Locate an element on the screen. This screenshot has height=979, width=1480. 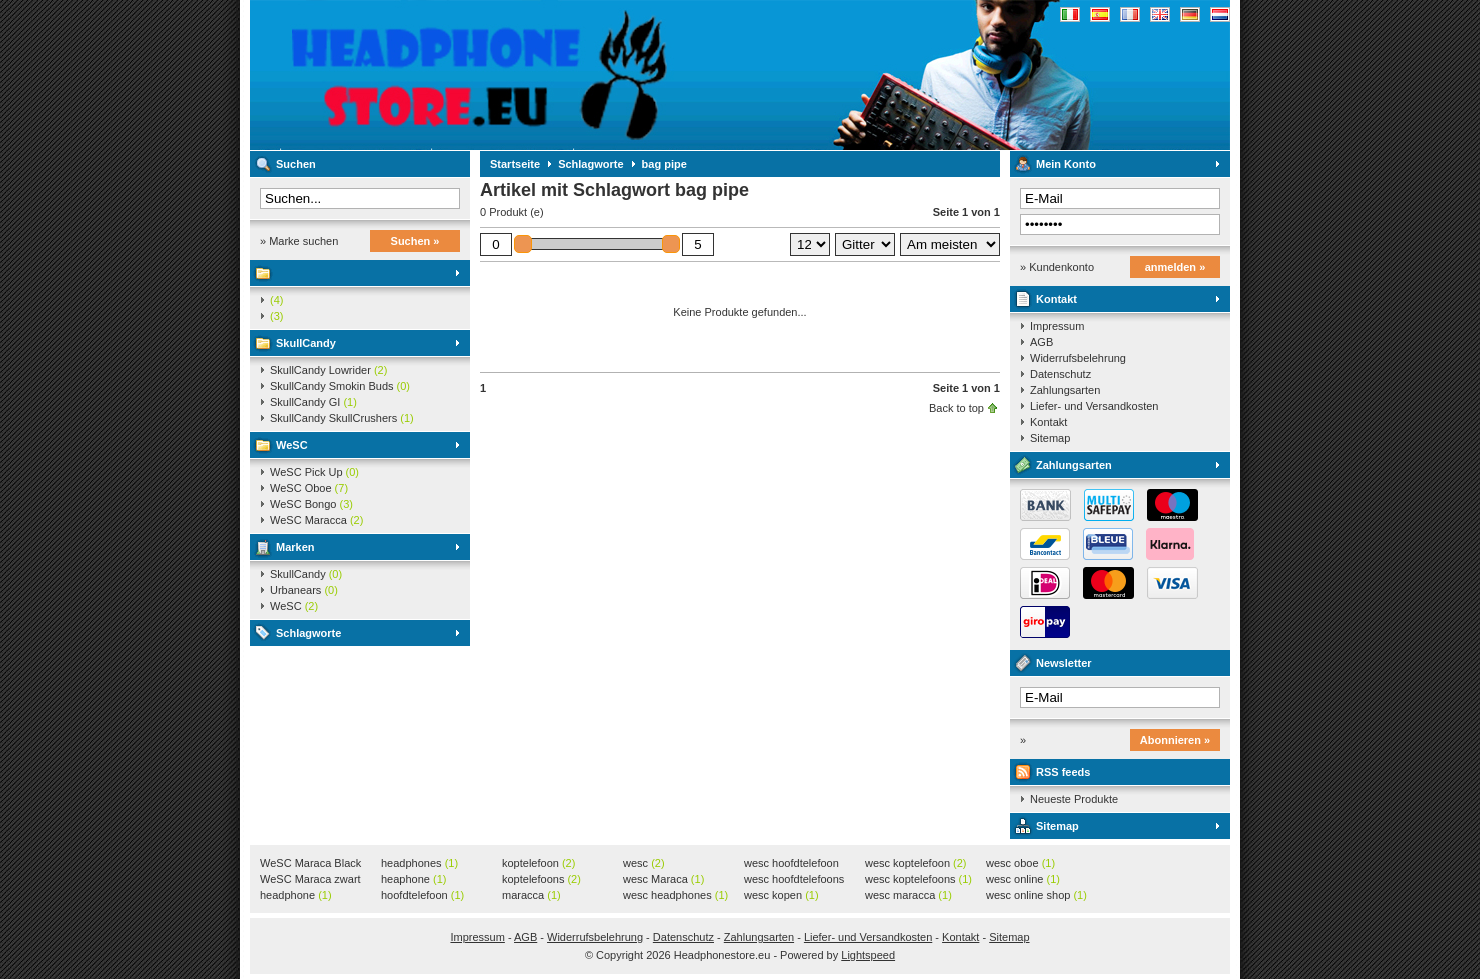
koptelefoon is located at coordinates (538, 863).